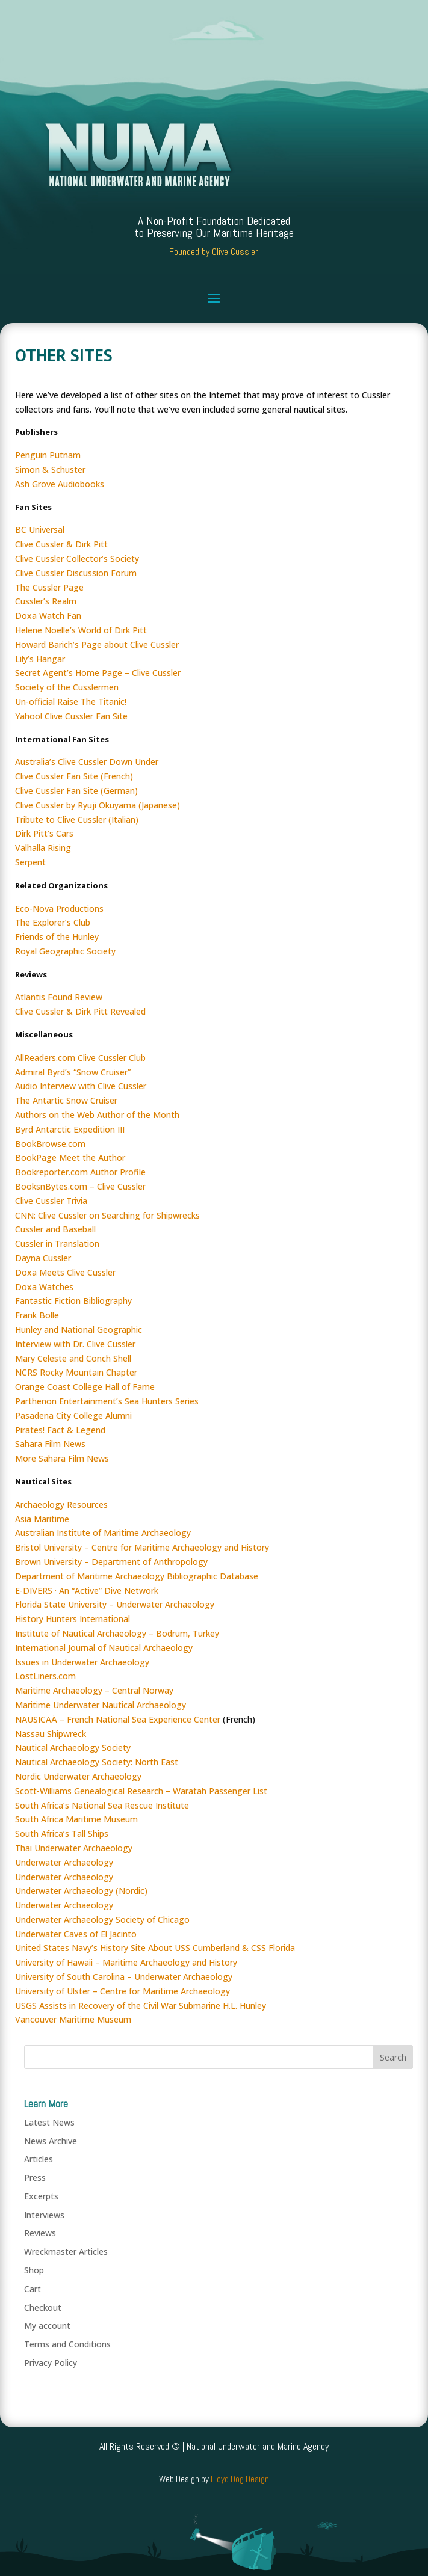 The width and height of the screenshot is (428, 2576). I want to click on Clive Cussler Discussion Forum, so click(76, 573).